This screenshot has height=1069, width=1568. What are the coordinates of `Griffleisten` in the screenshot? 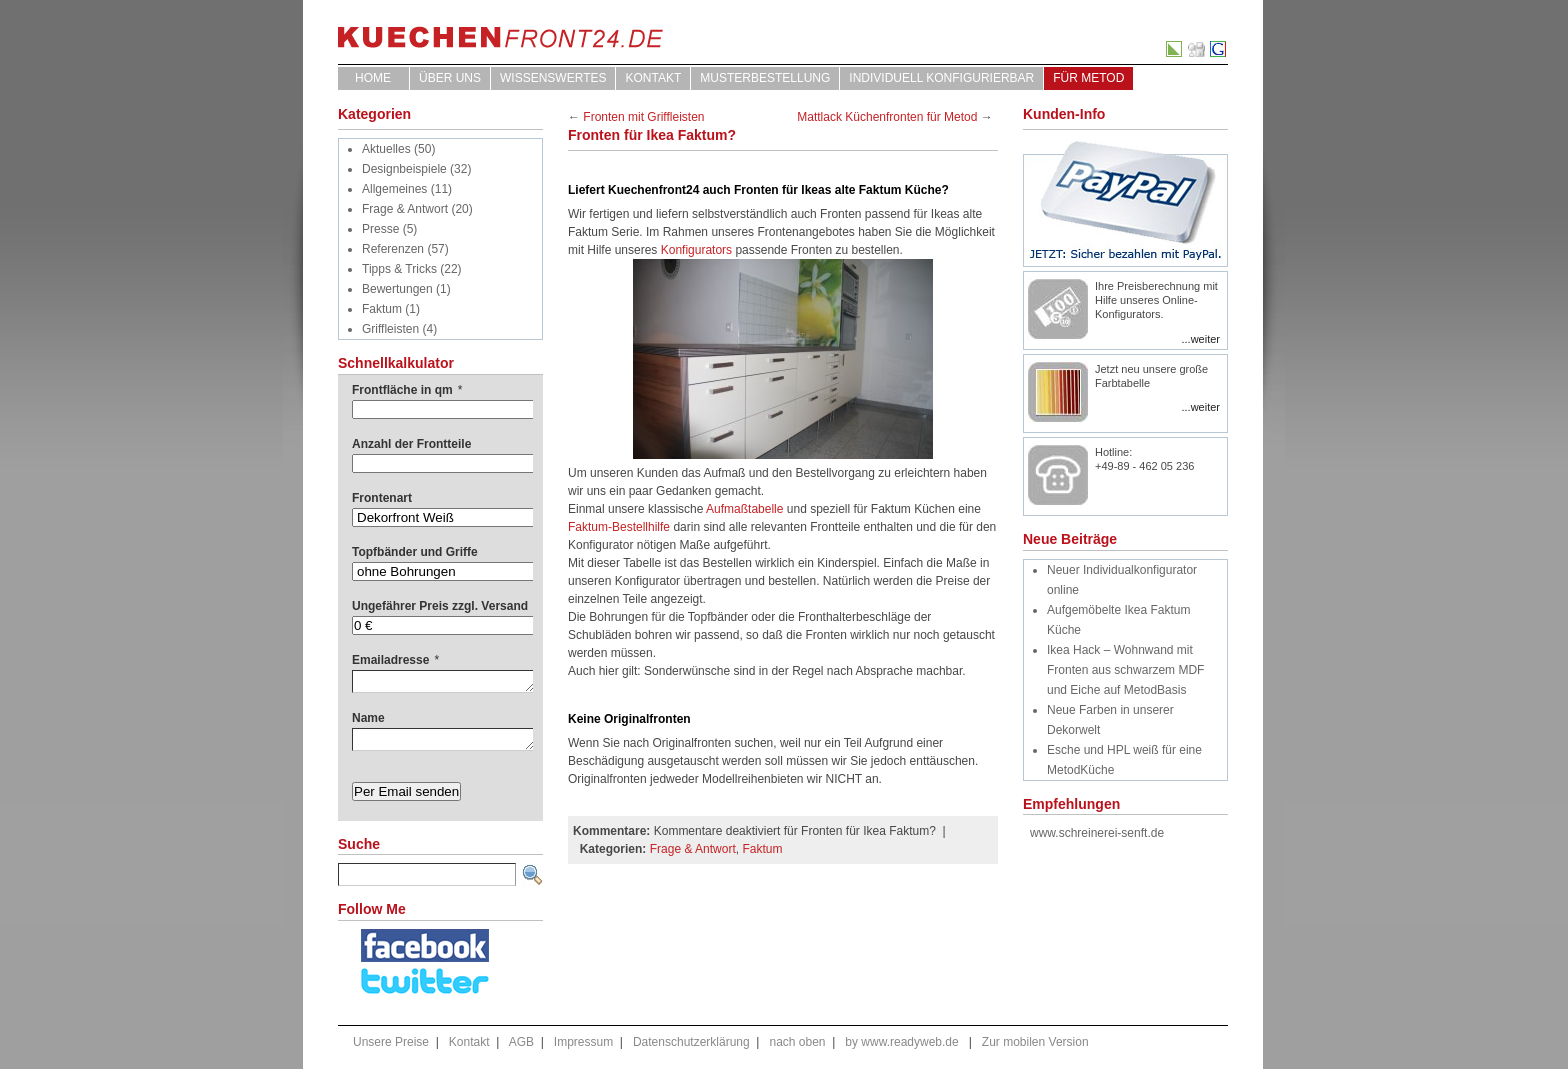 It's located at (390, 329).